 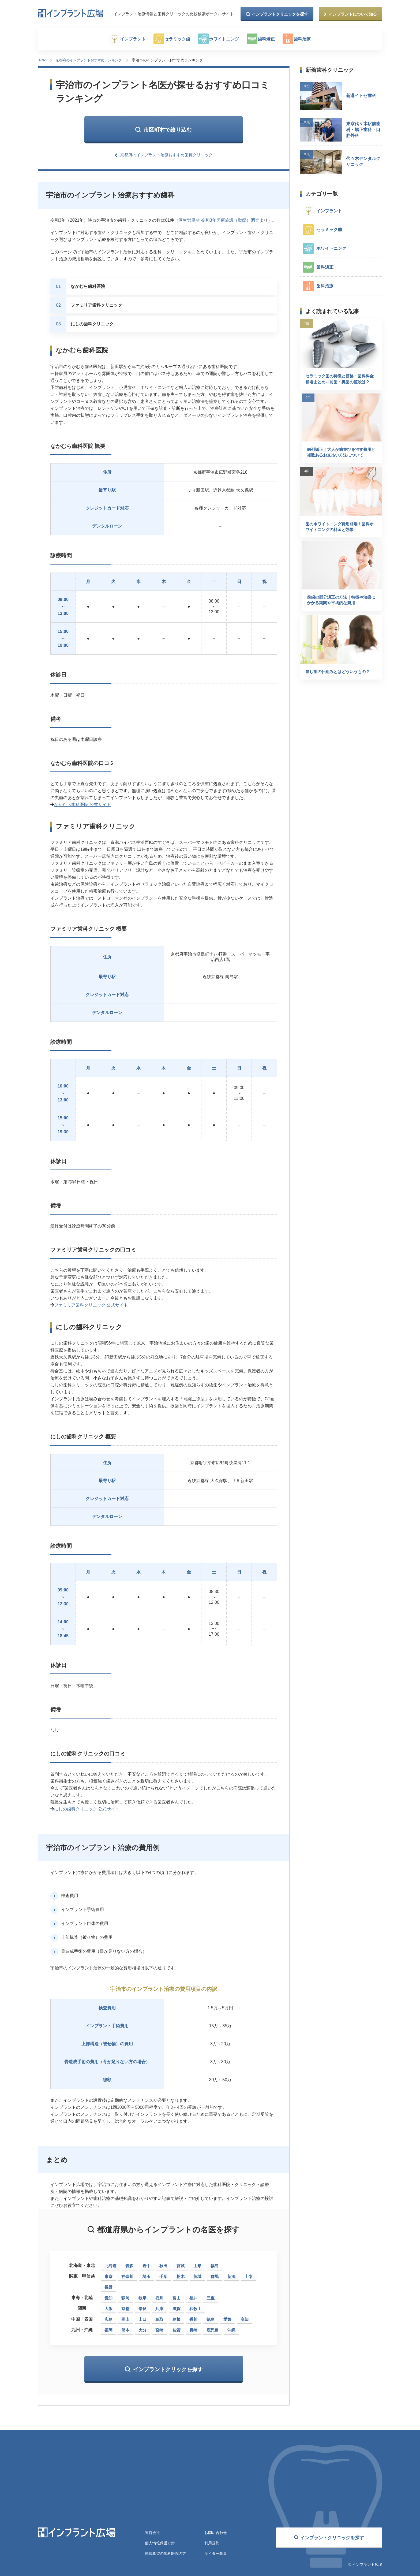 What do you see at coordinates (165, 2553) in the screenshot?
I see `掲載希望の歯科医院の方` at bounding box center [165, 2553].